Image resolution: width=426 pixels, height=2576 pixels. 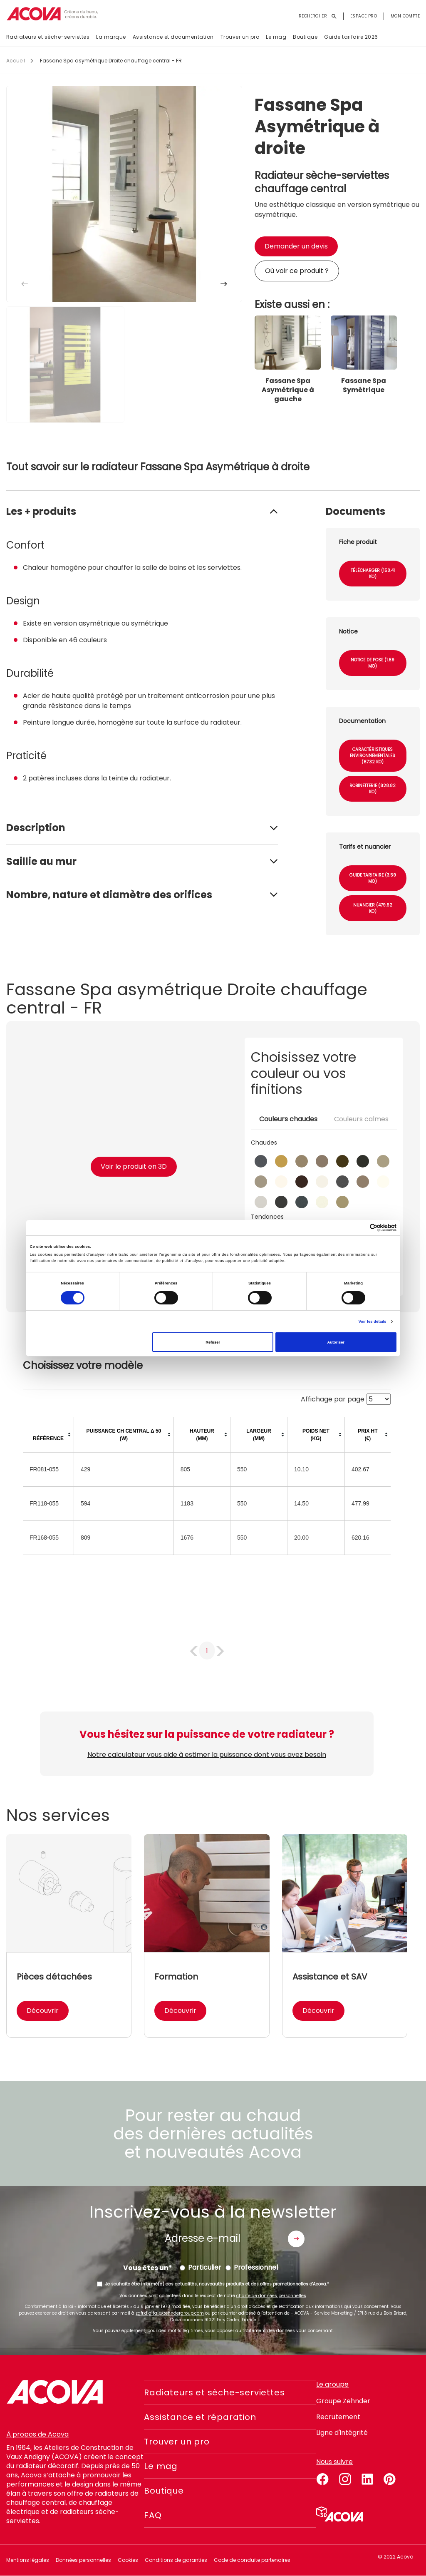 What do you see at coordinates (252, 2560) in the screenshot?
I see `Code de conduite partenaires` at bounding box center [252, 2560].